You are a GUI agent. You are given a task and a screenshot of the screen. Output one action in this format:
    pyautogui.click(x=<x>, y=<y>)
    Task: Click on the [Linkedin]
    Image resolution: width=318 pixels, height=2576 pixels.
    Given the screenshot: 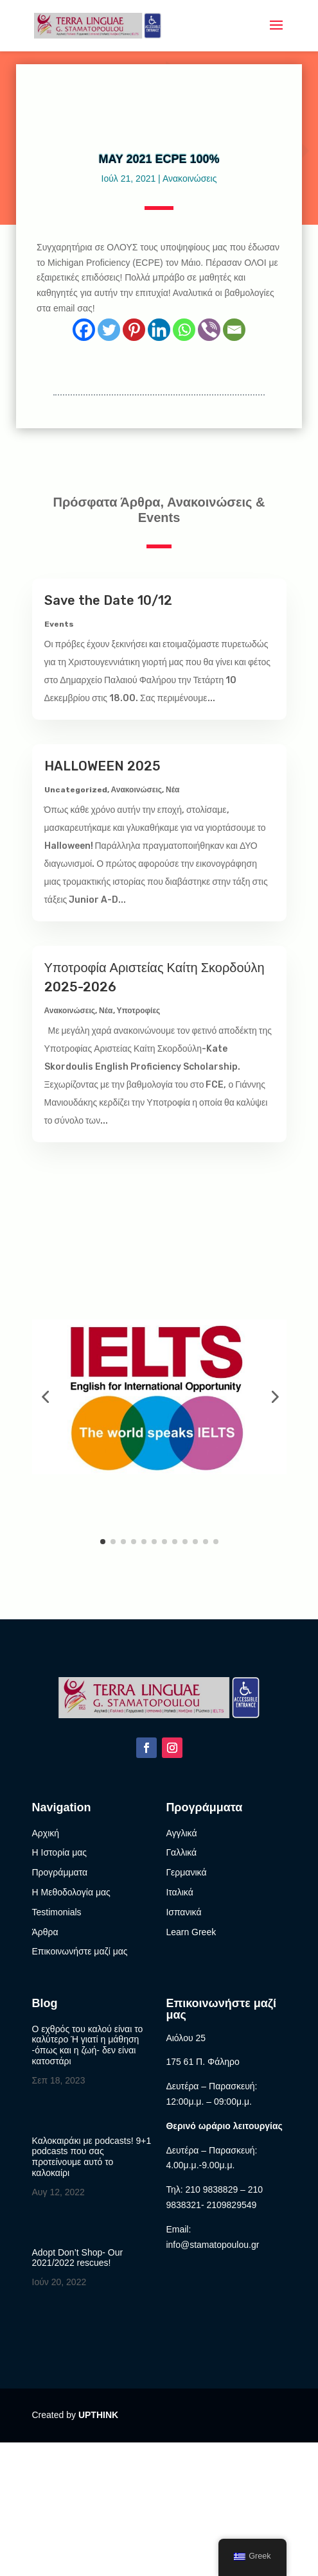 What is the action you would take?
    pyautogui.click(x=159, y=329)
    